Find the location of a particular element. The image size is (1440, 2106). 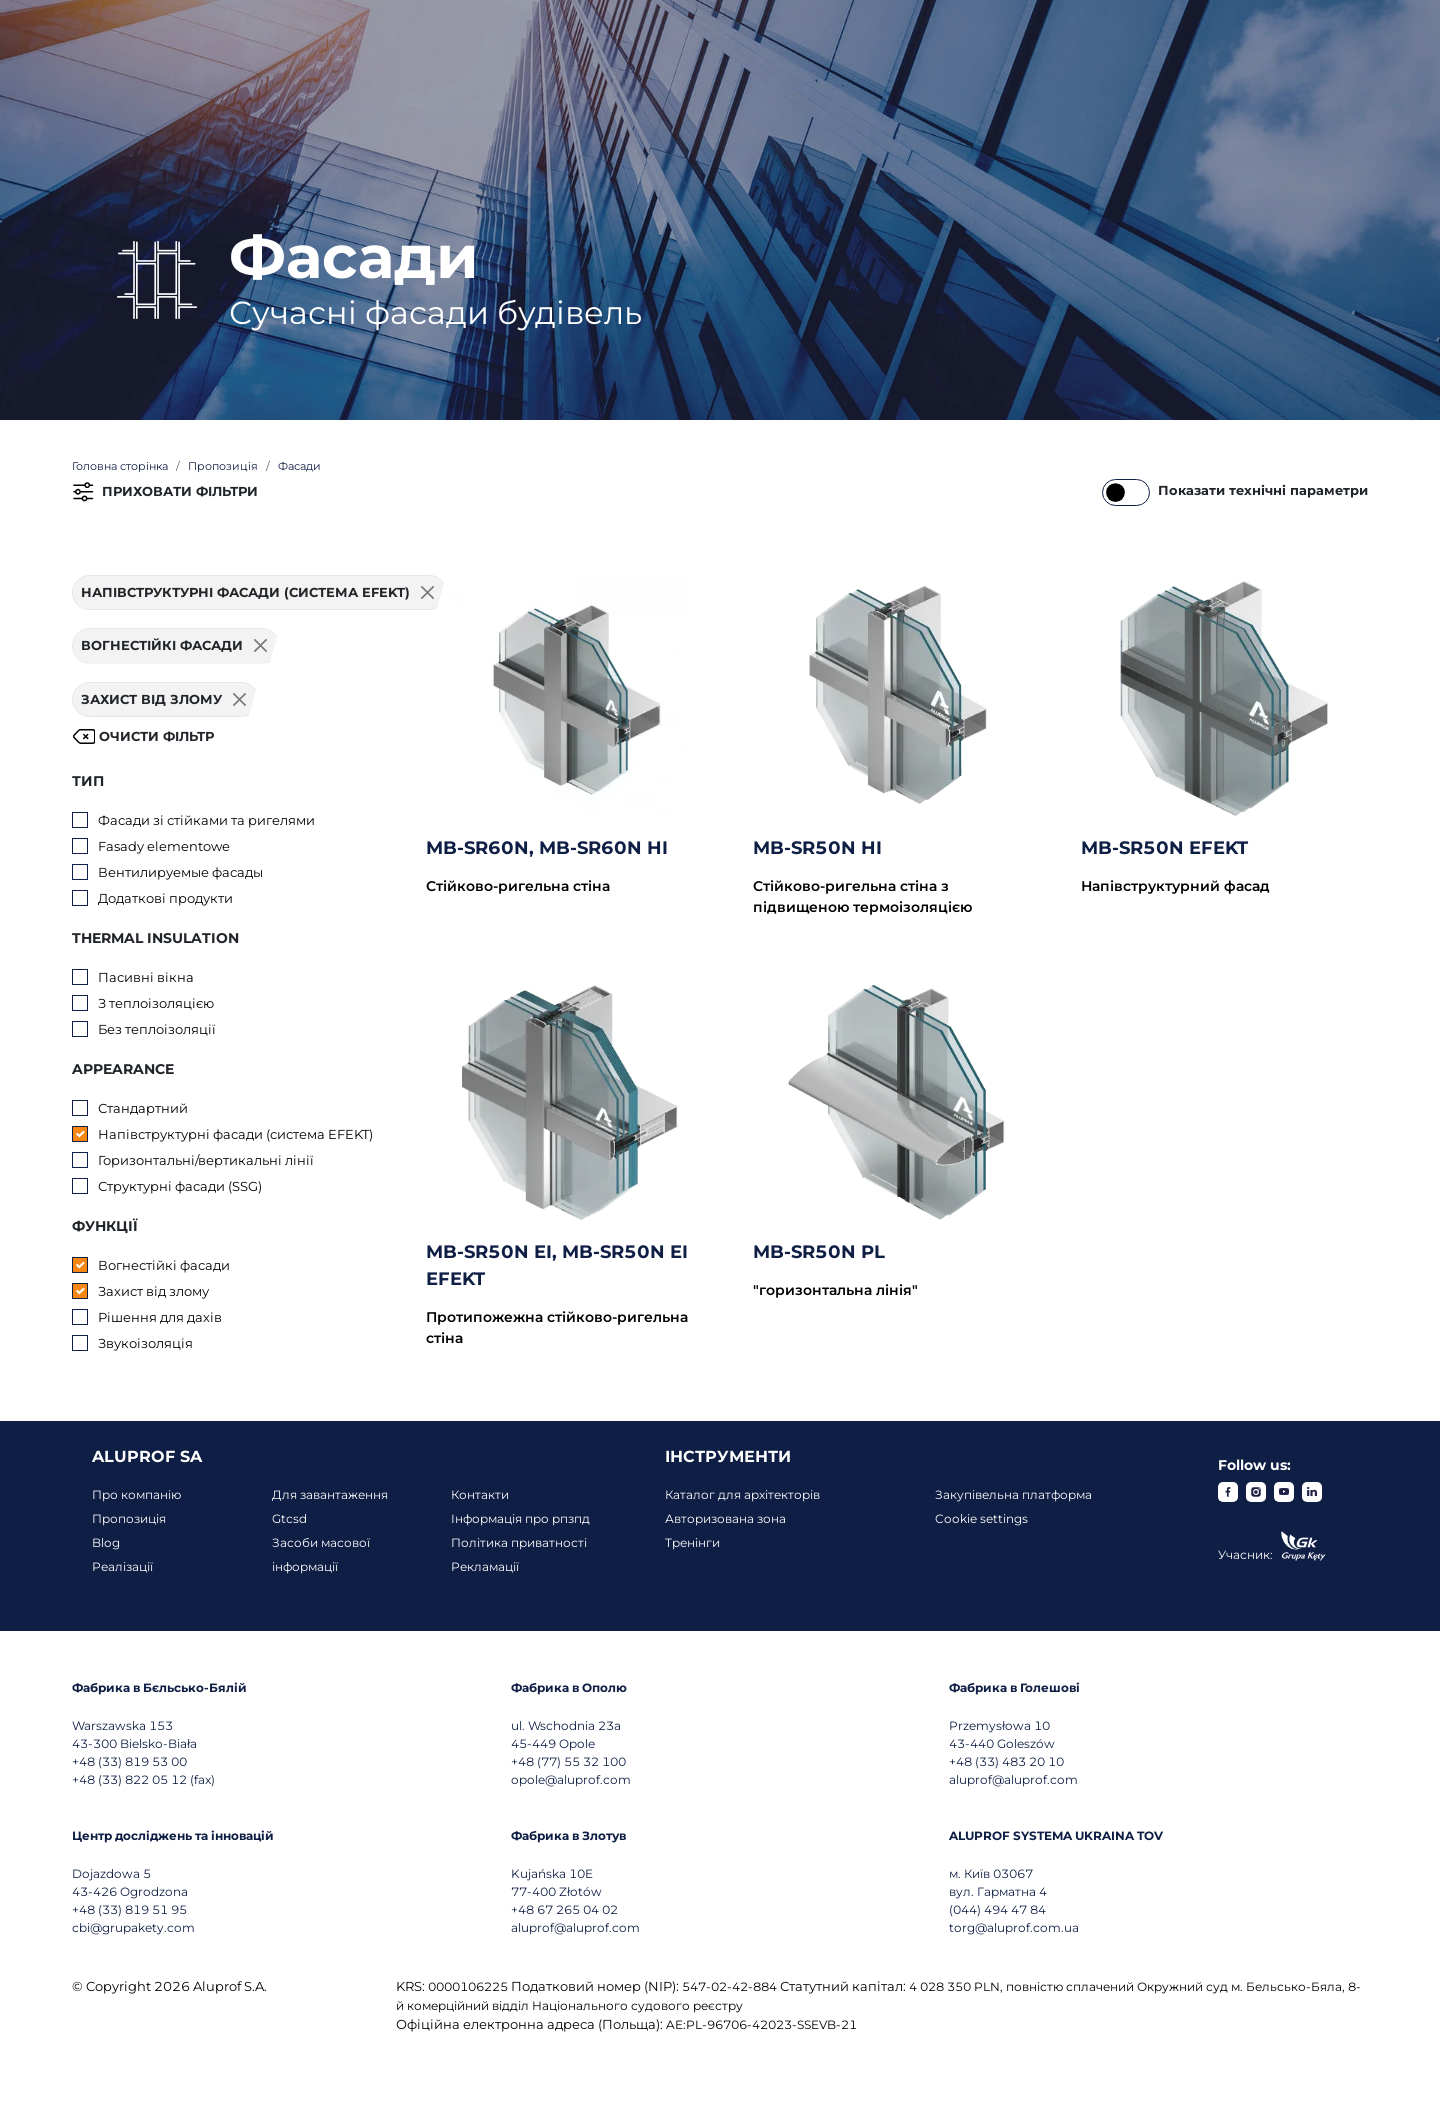

Вентилируемые фасады is located at coordinates (180, 872).